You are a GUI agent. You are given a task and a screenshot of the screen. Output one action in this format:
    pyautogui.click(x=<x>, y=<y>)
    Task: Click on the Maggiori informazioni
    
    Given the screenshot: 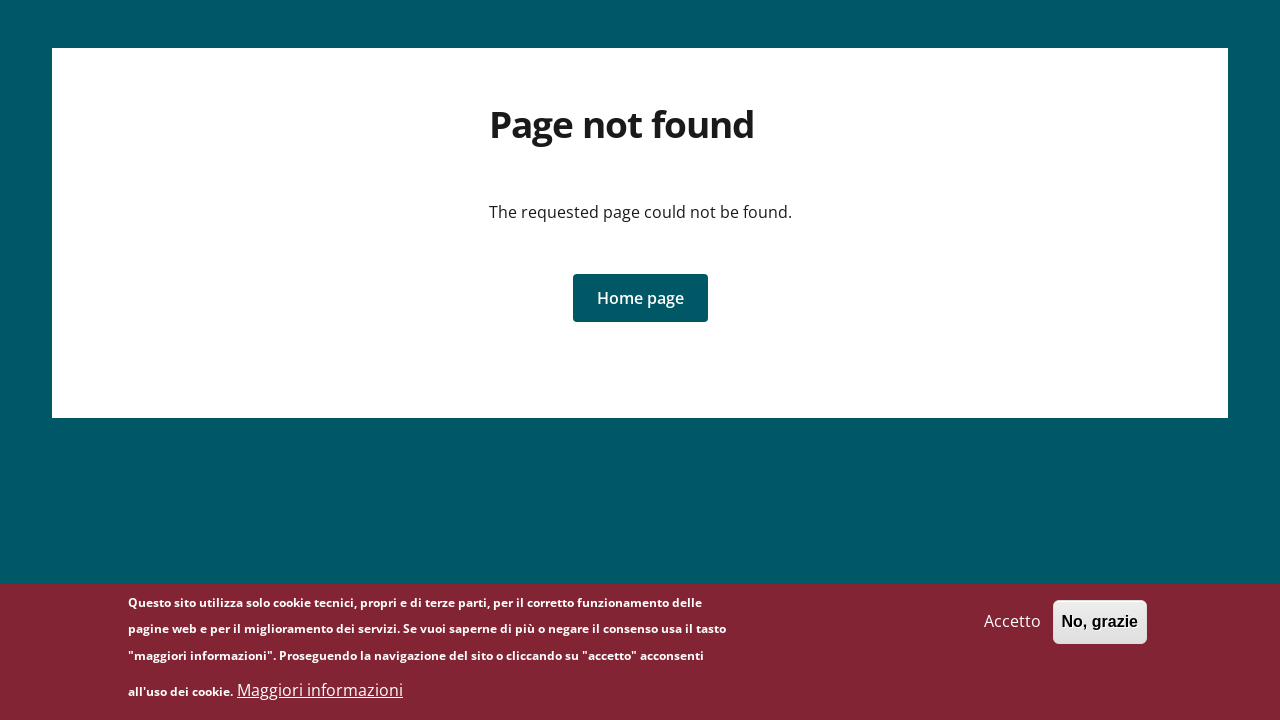 What is the action you would take?
    pyautogui.click(x=320, y=694)
    